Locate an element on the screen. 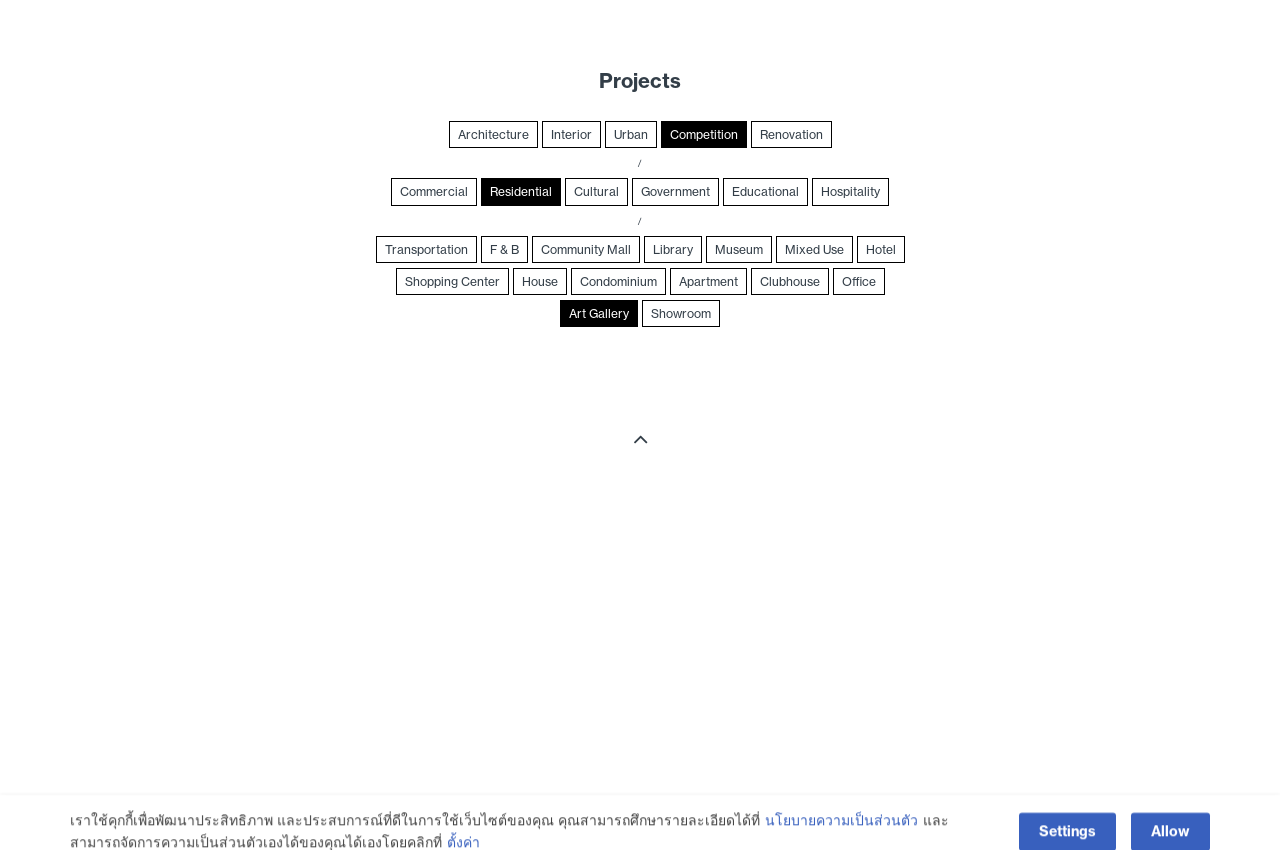 Image resolution: width=1280 pixels, height=850 pixels. House is located at coordinates (540, 281).